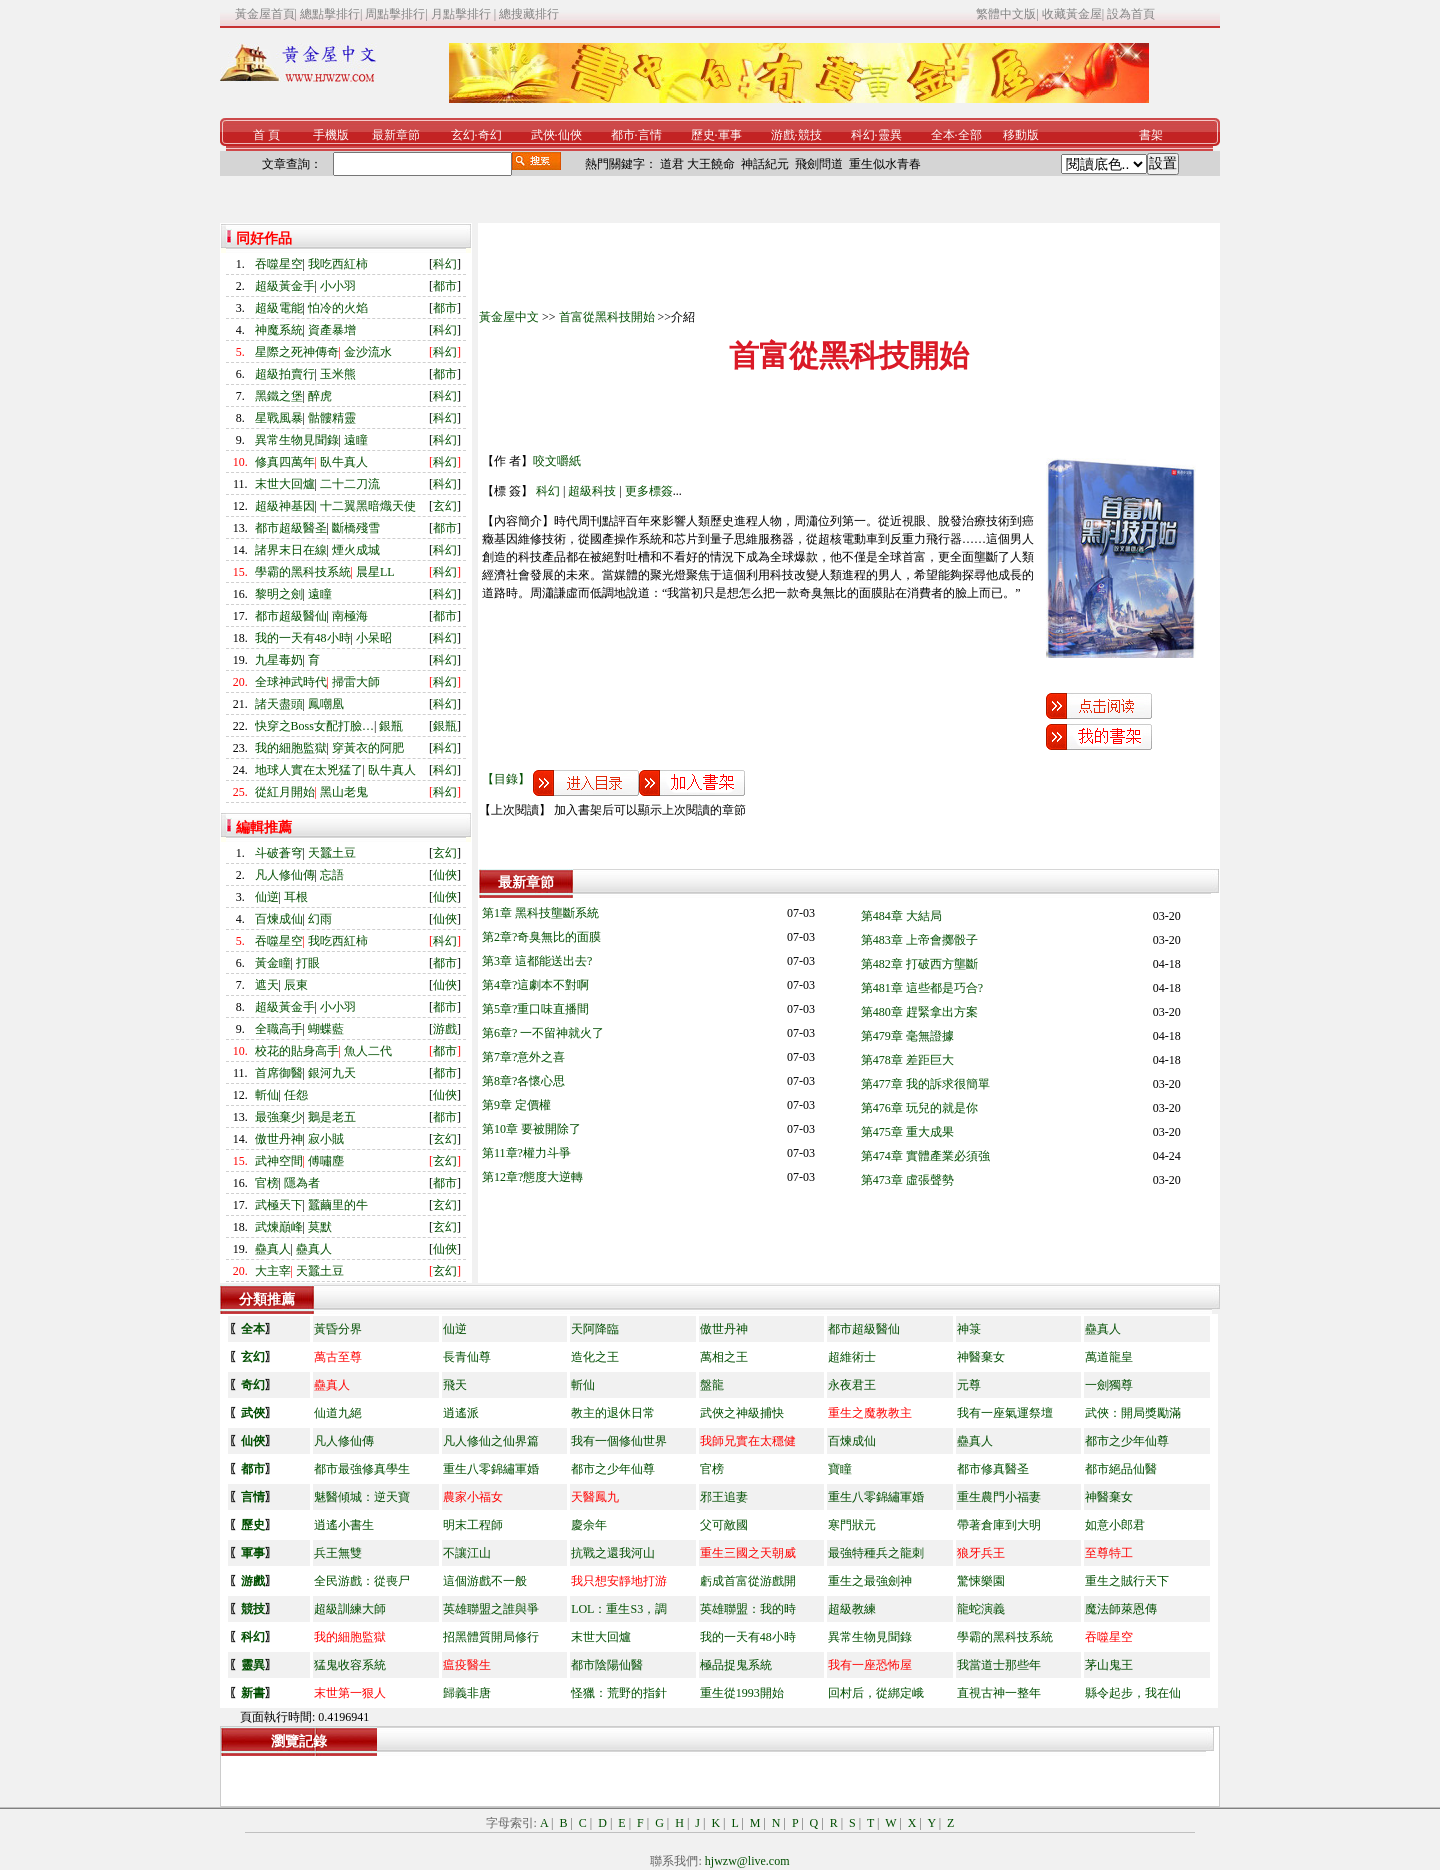 The image size is (1440, 1870). I want to click on 靈異, so click(890, 135).